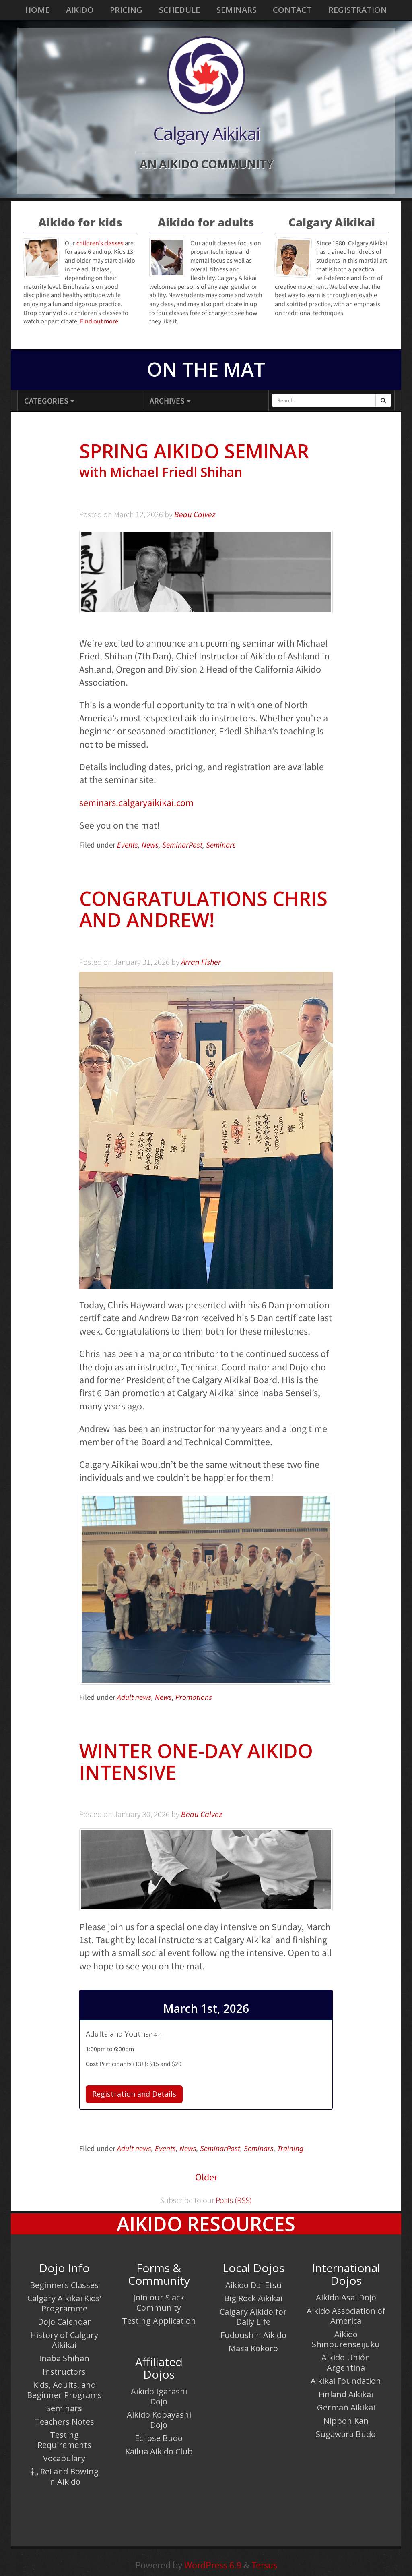  What do you see at coordinates (346, 2434) in the screenshot?
I see `Sugawara Budo` at bounding box center [346, 2434].